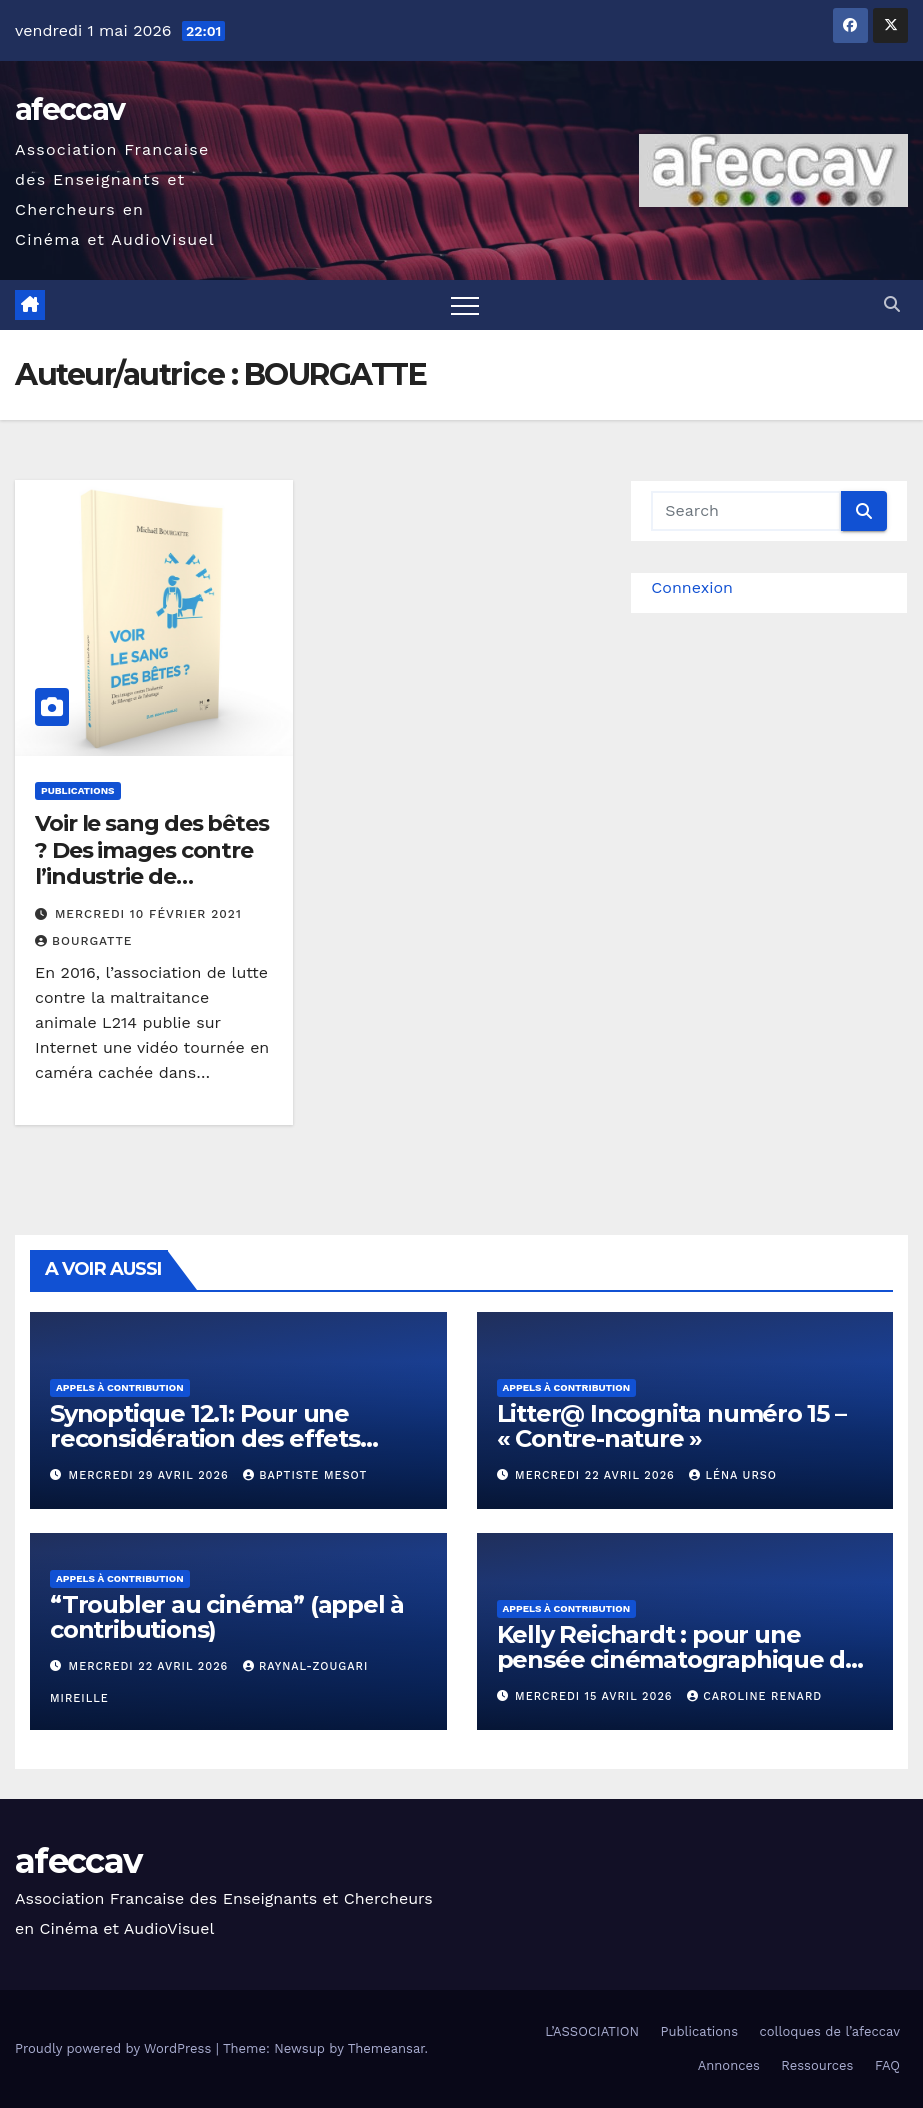  Describe the element at coordinates (120, 1387) in the screenshot. I see `Appels à contribution` at that location.